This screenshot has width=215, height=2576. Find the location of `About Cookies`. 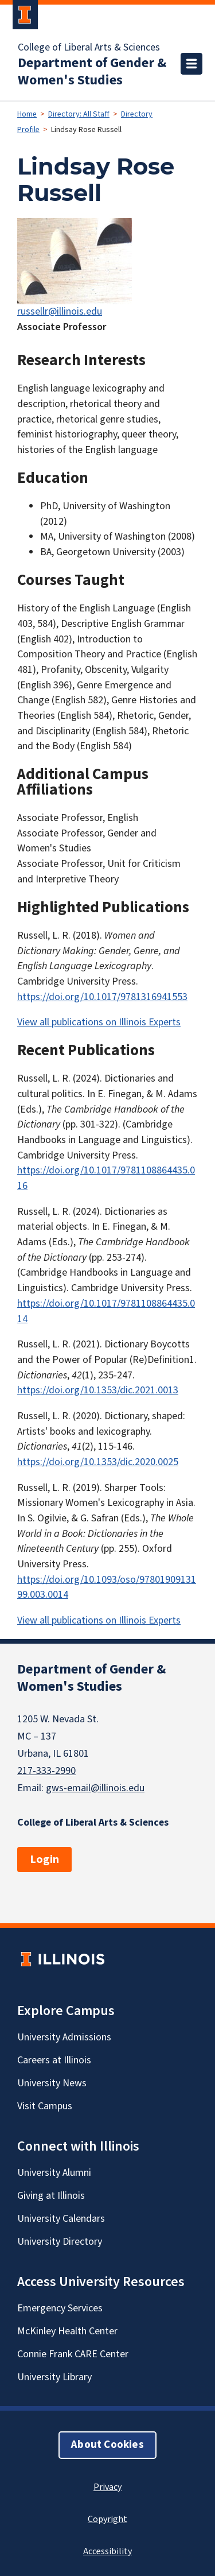

About Cookies is located at coordinates (107, 2445).